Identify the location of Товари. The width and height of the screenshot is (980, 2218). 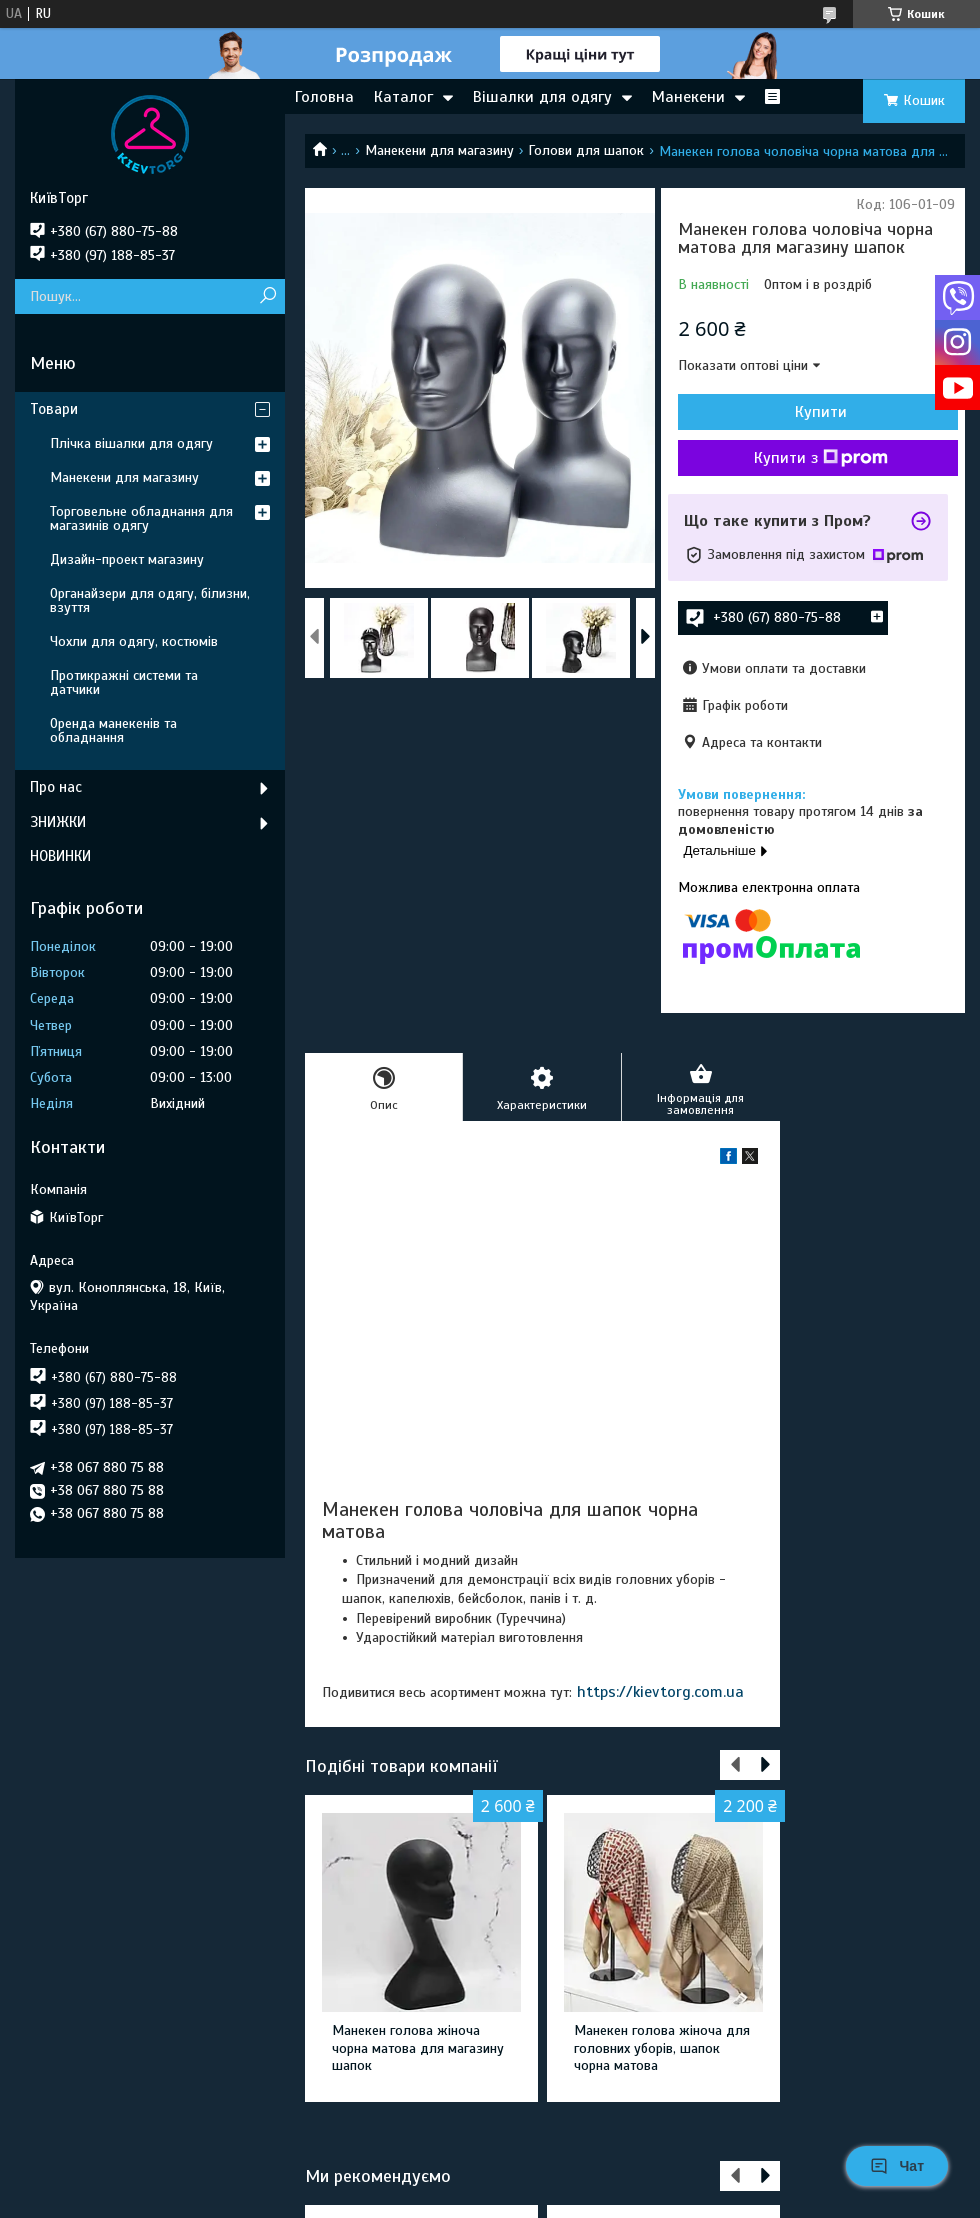
(54, 409).